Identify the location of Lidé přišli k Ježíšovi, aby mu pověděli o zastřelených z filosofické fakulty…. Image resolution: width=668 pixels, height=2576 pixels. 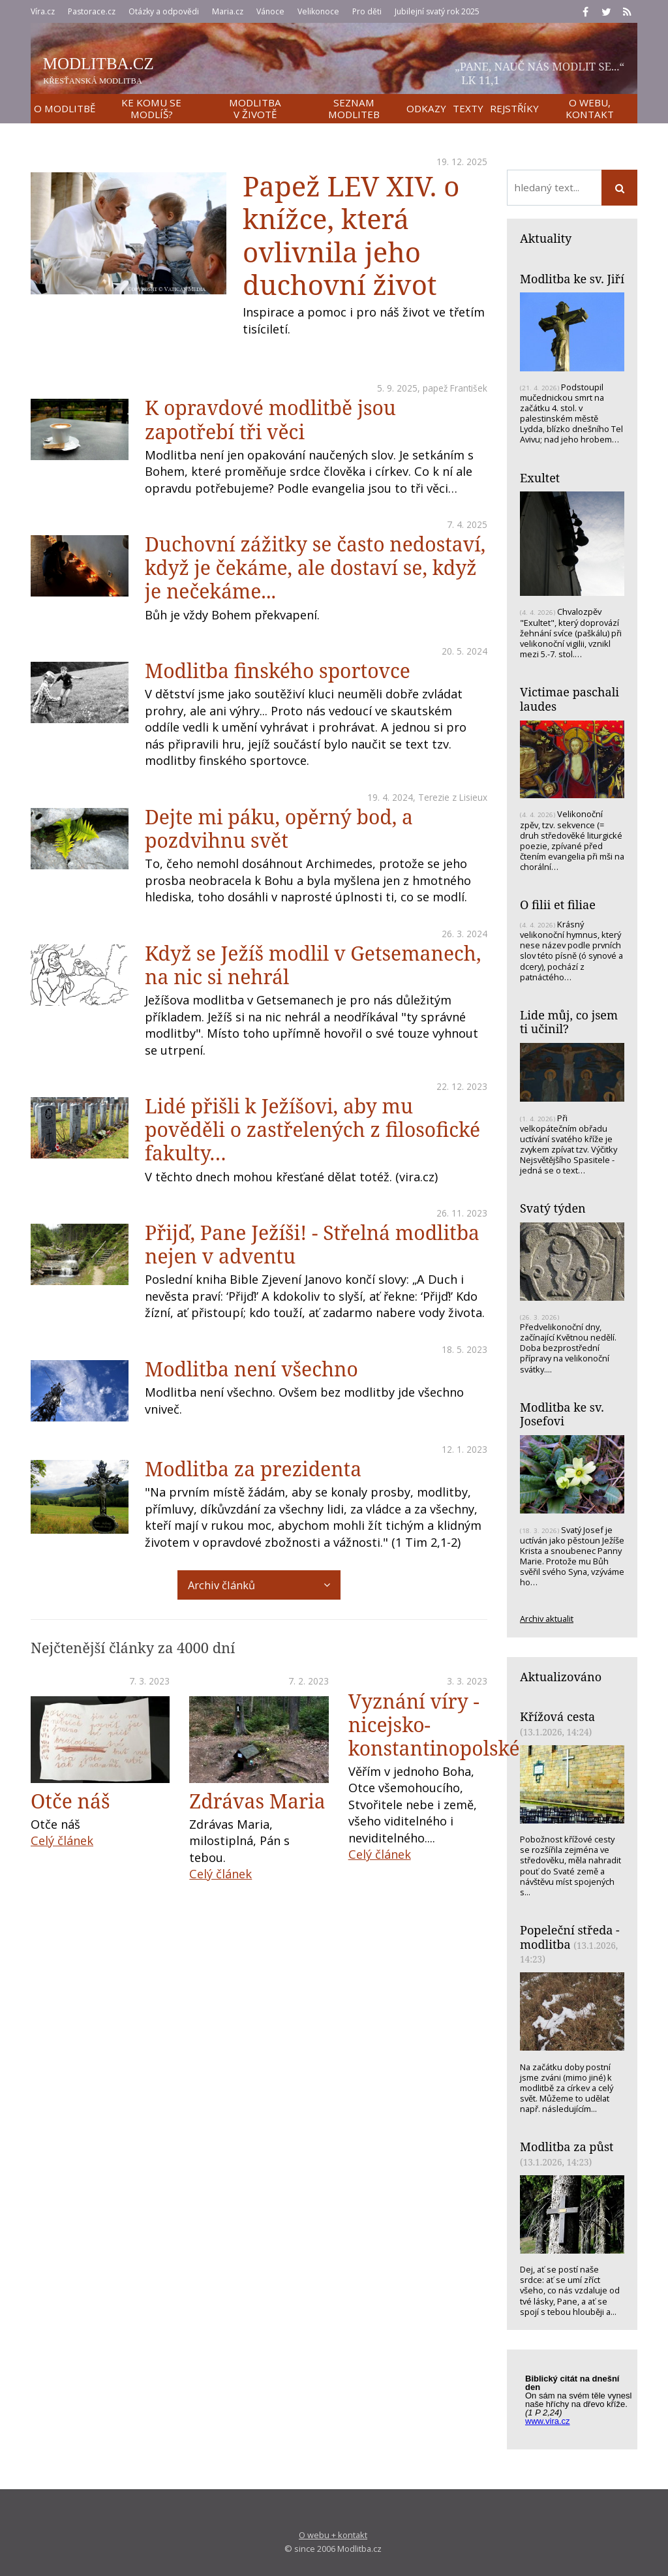
(312, 1129).